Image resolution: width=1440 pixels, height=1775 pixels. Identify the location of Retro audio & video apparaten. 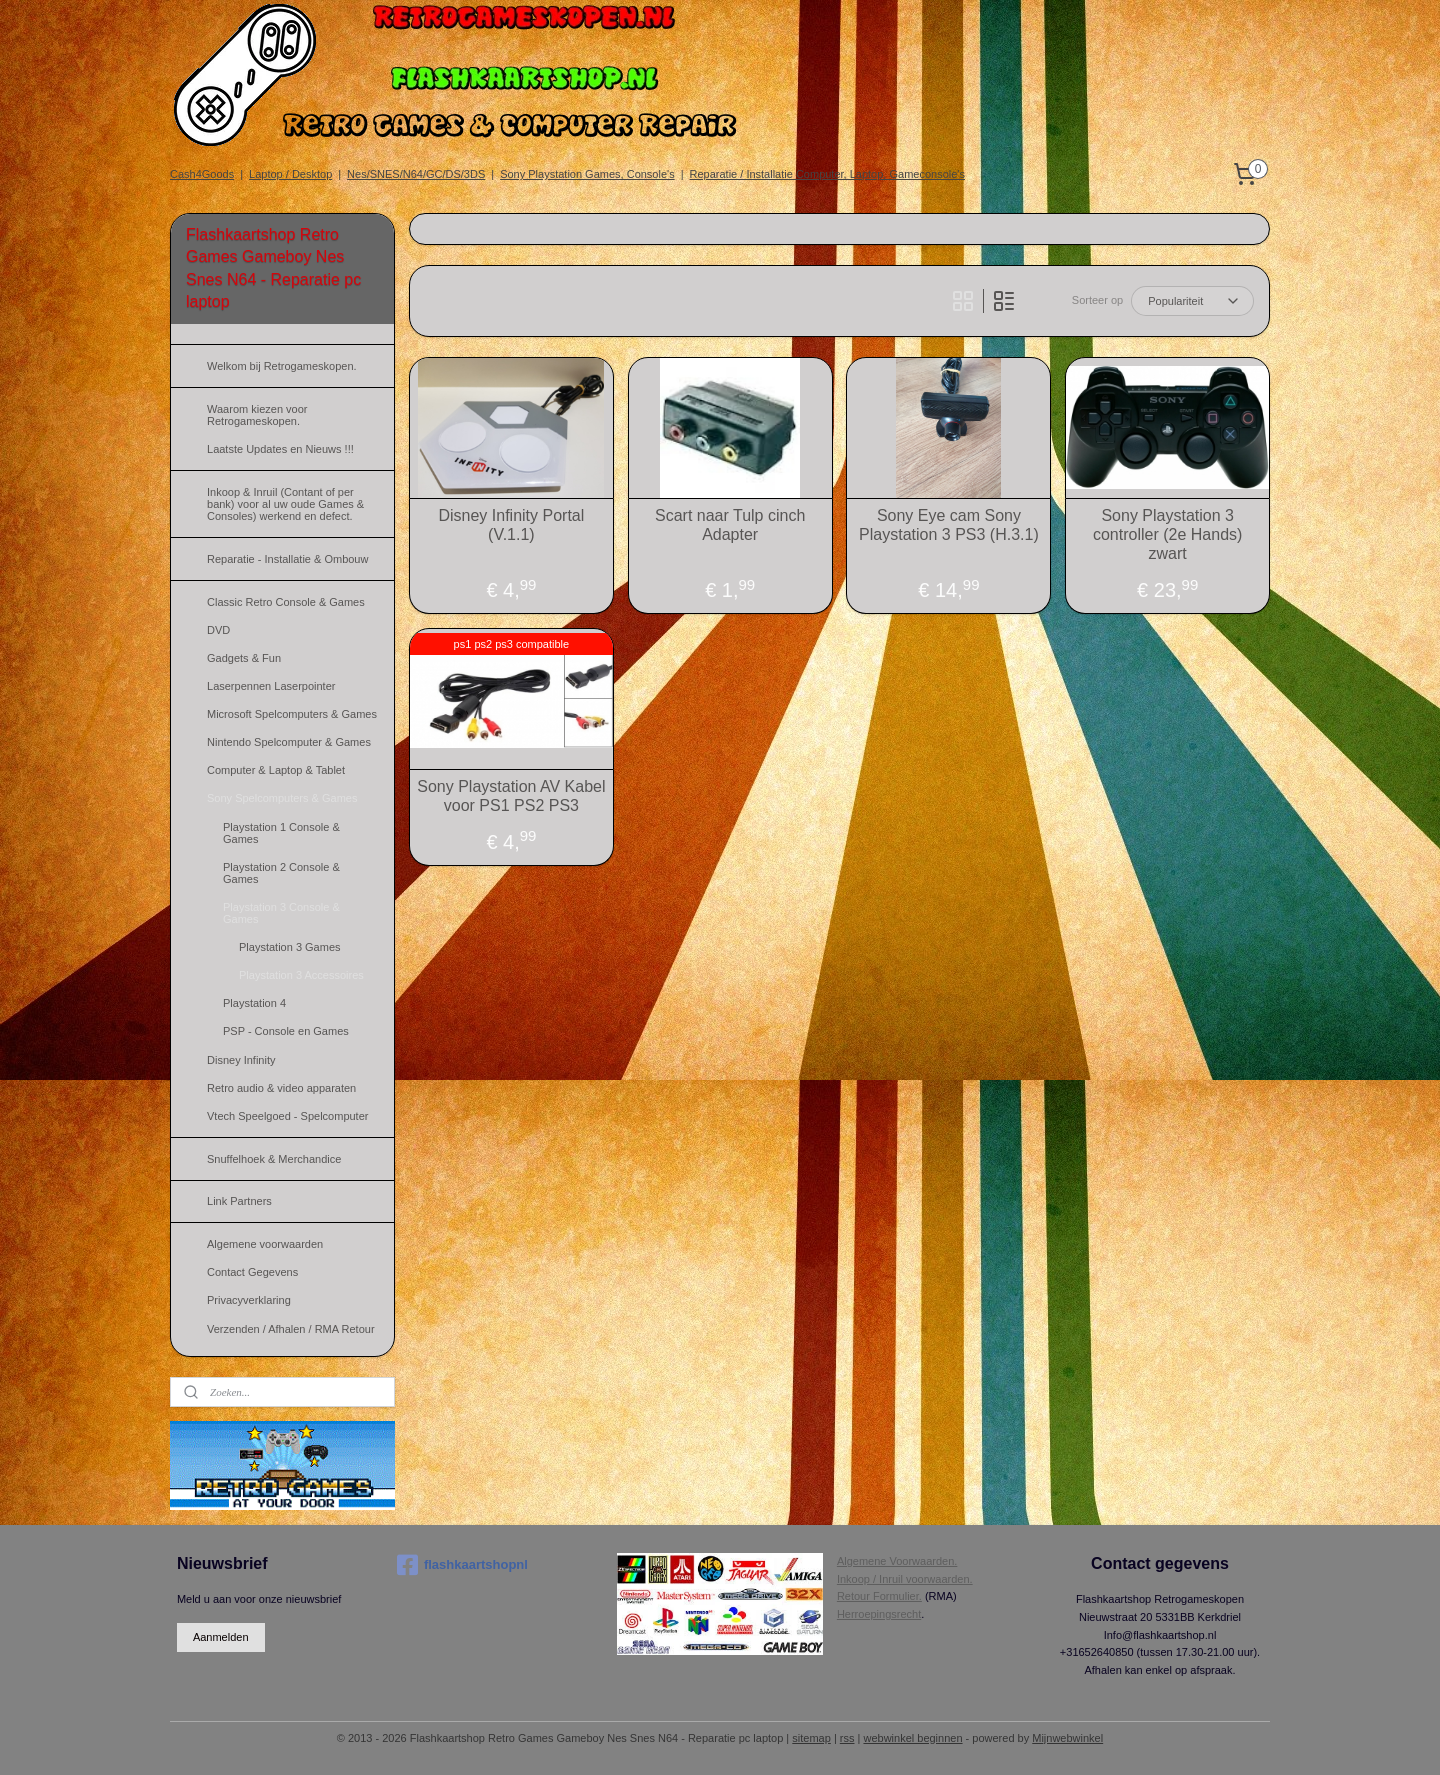
(281, 1088).